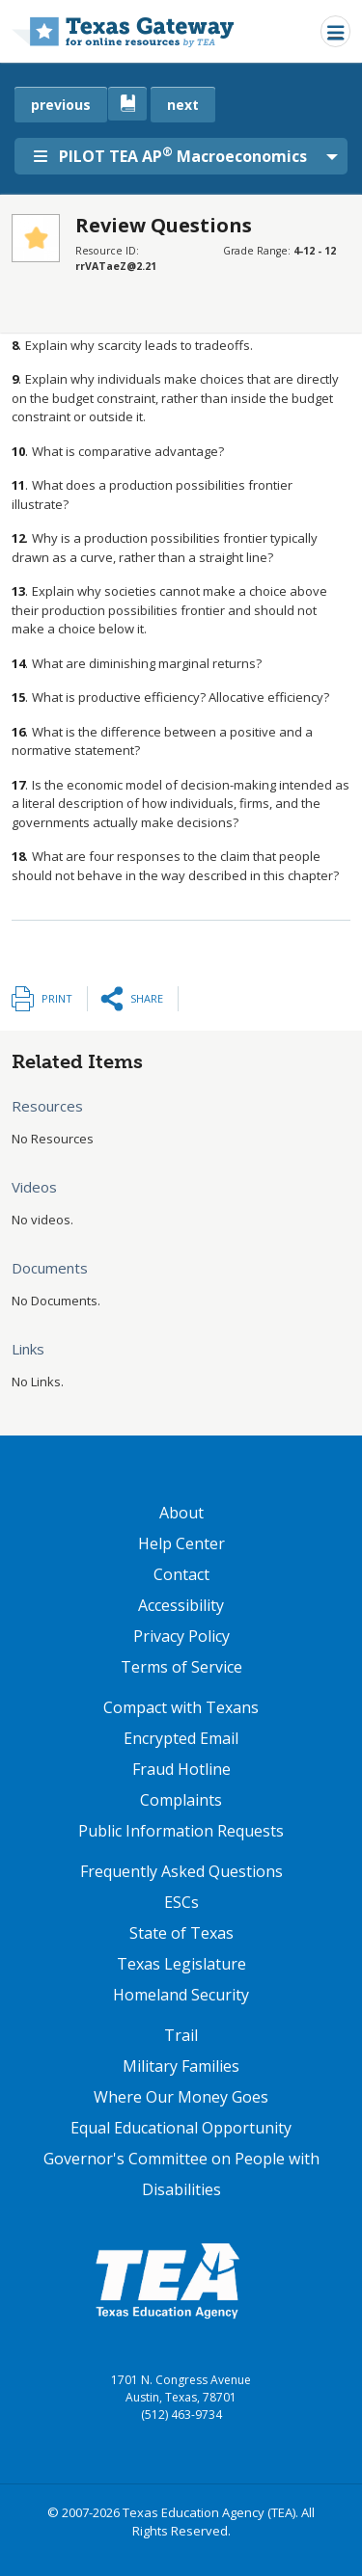 The height and width of the screenshot is (2576, 362). Describe the element at coordinates (181, 1666) in the screenshot. I see `Terms of Service` at that location.